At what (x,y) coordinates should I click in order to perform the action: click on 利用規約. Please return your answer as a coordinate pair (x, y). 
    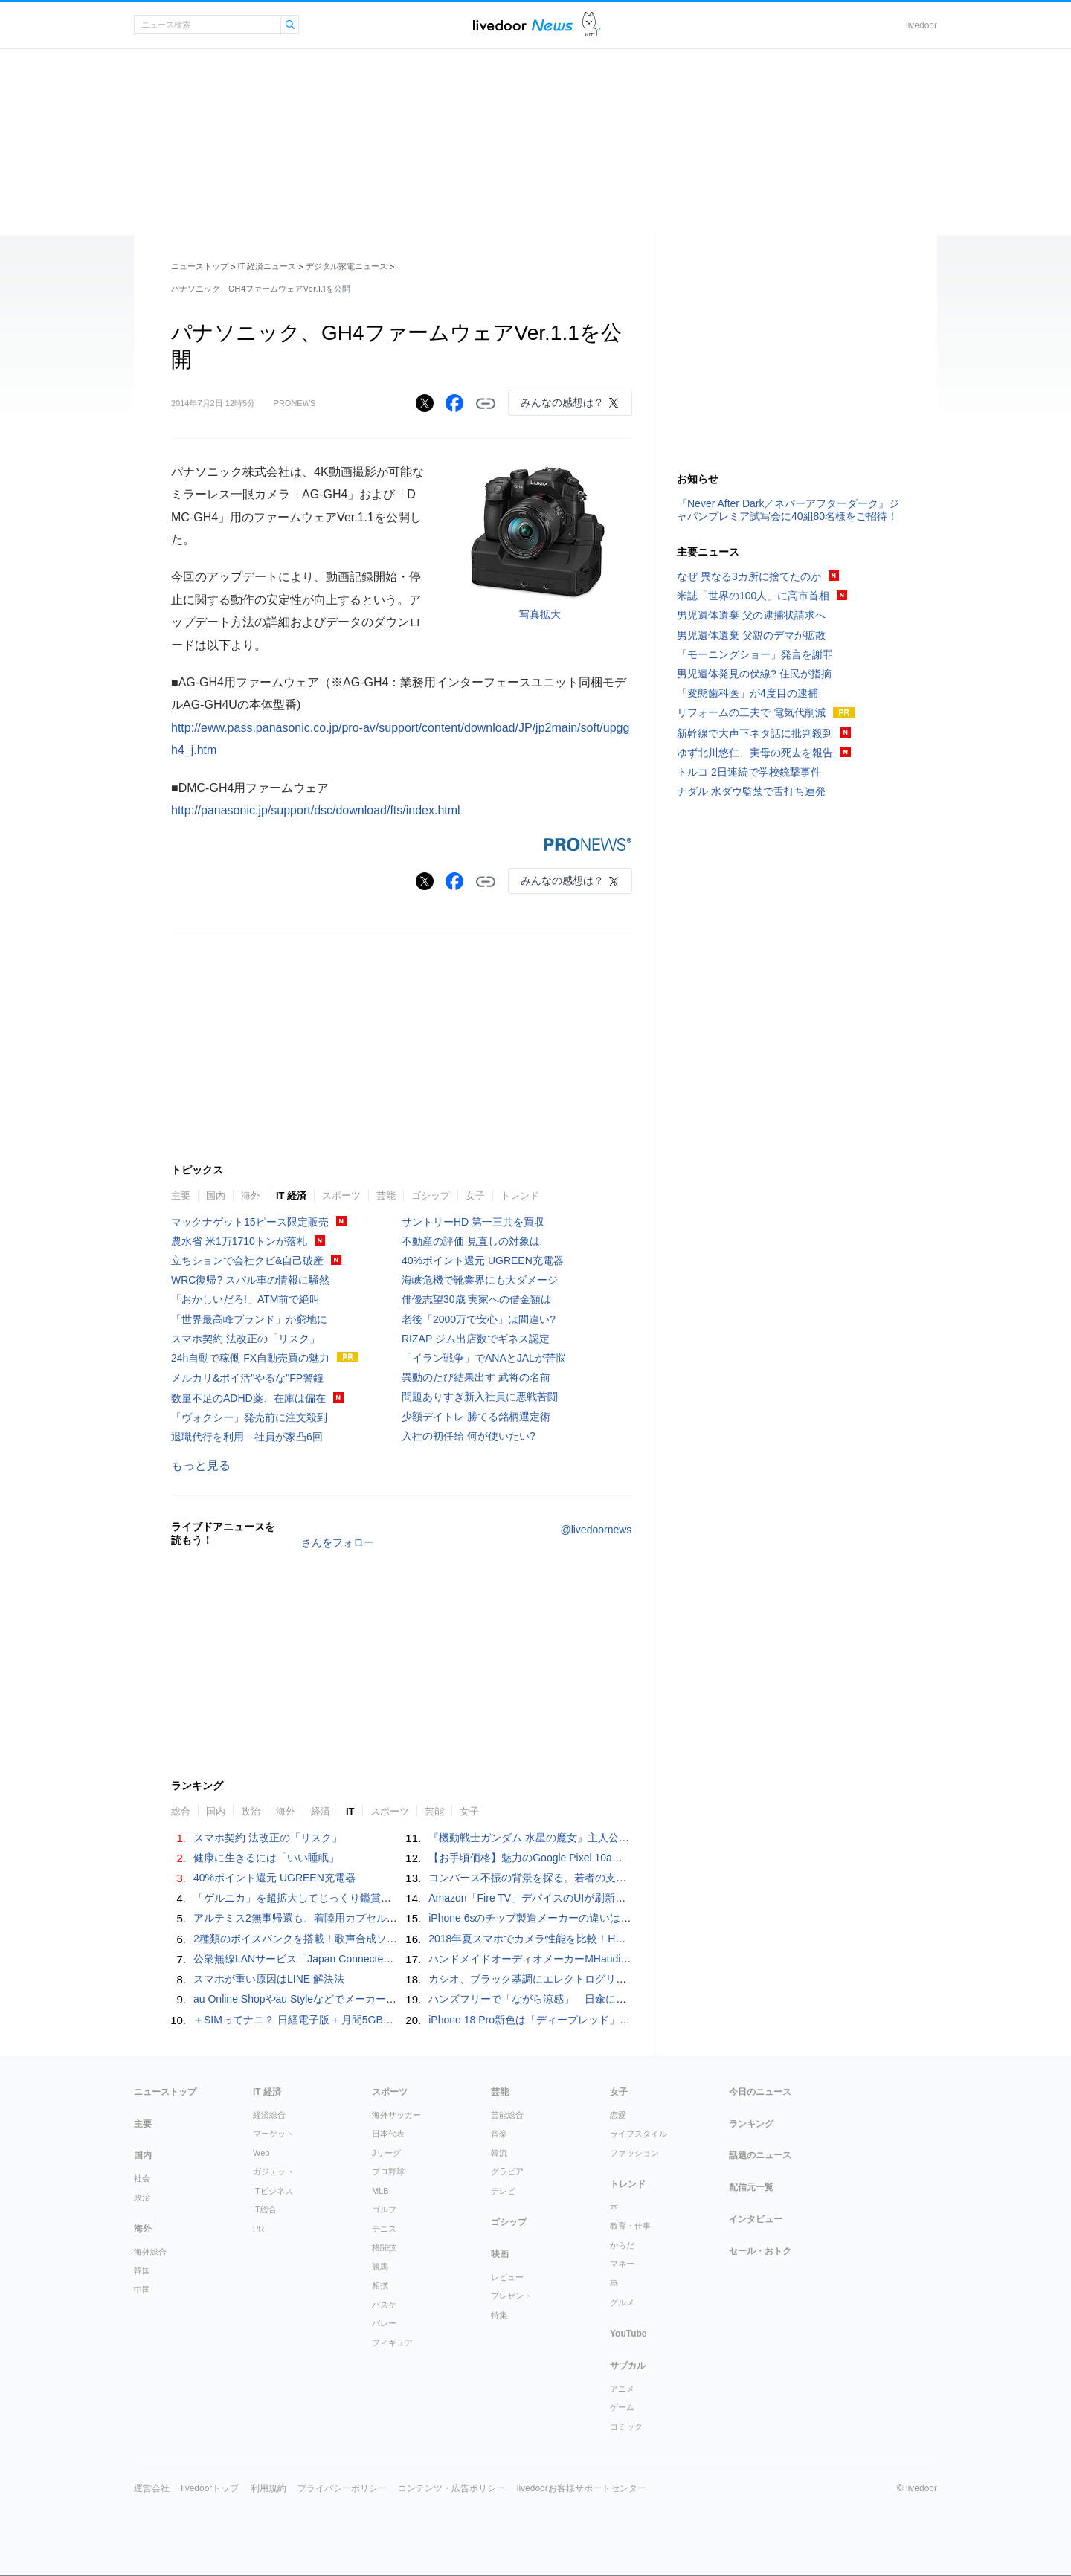
    Looking at the image, I should click on (268, 2488).